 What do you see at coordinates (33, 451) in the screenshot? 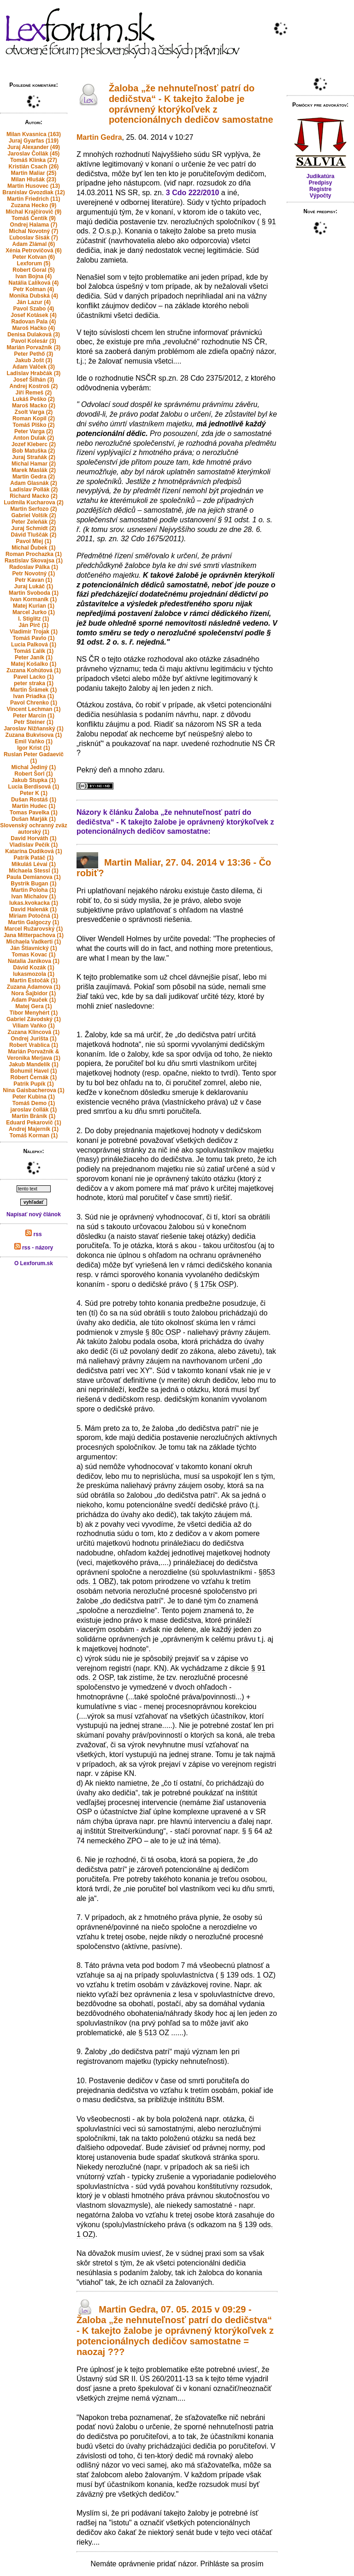
I see `Bob Matuška (2)` at bounding box center [33, 451].